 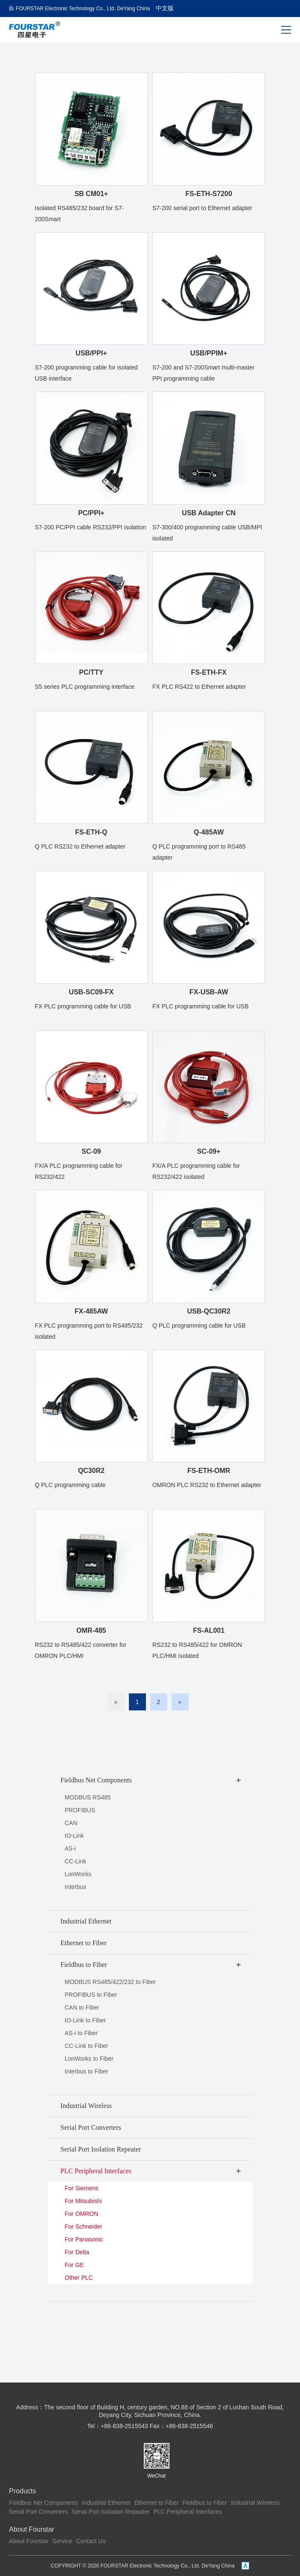 I want to click on For Siemens, so click(x=82, y=2188).